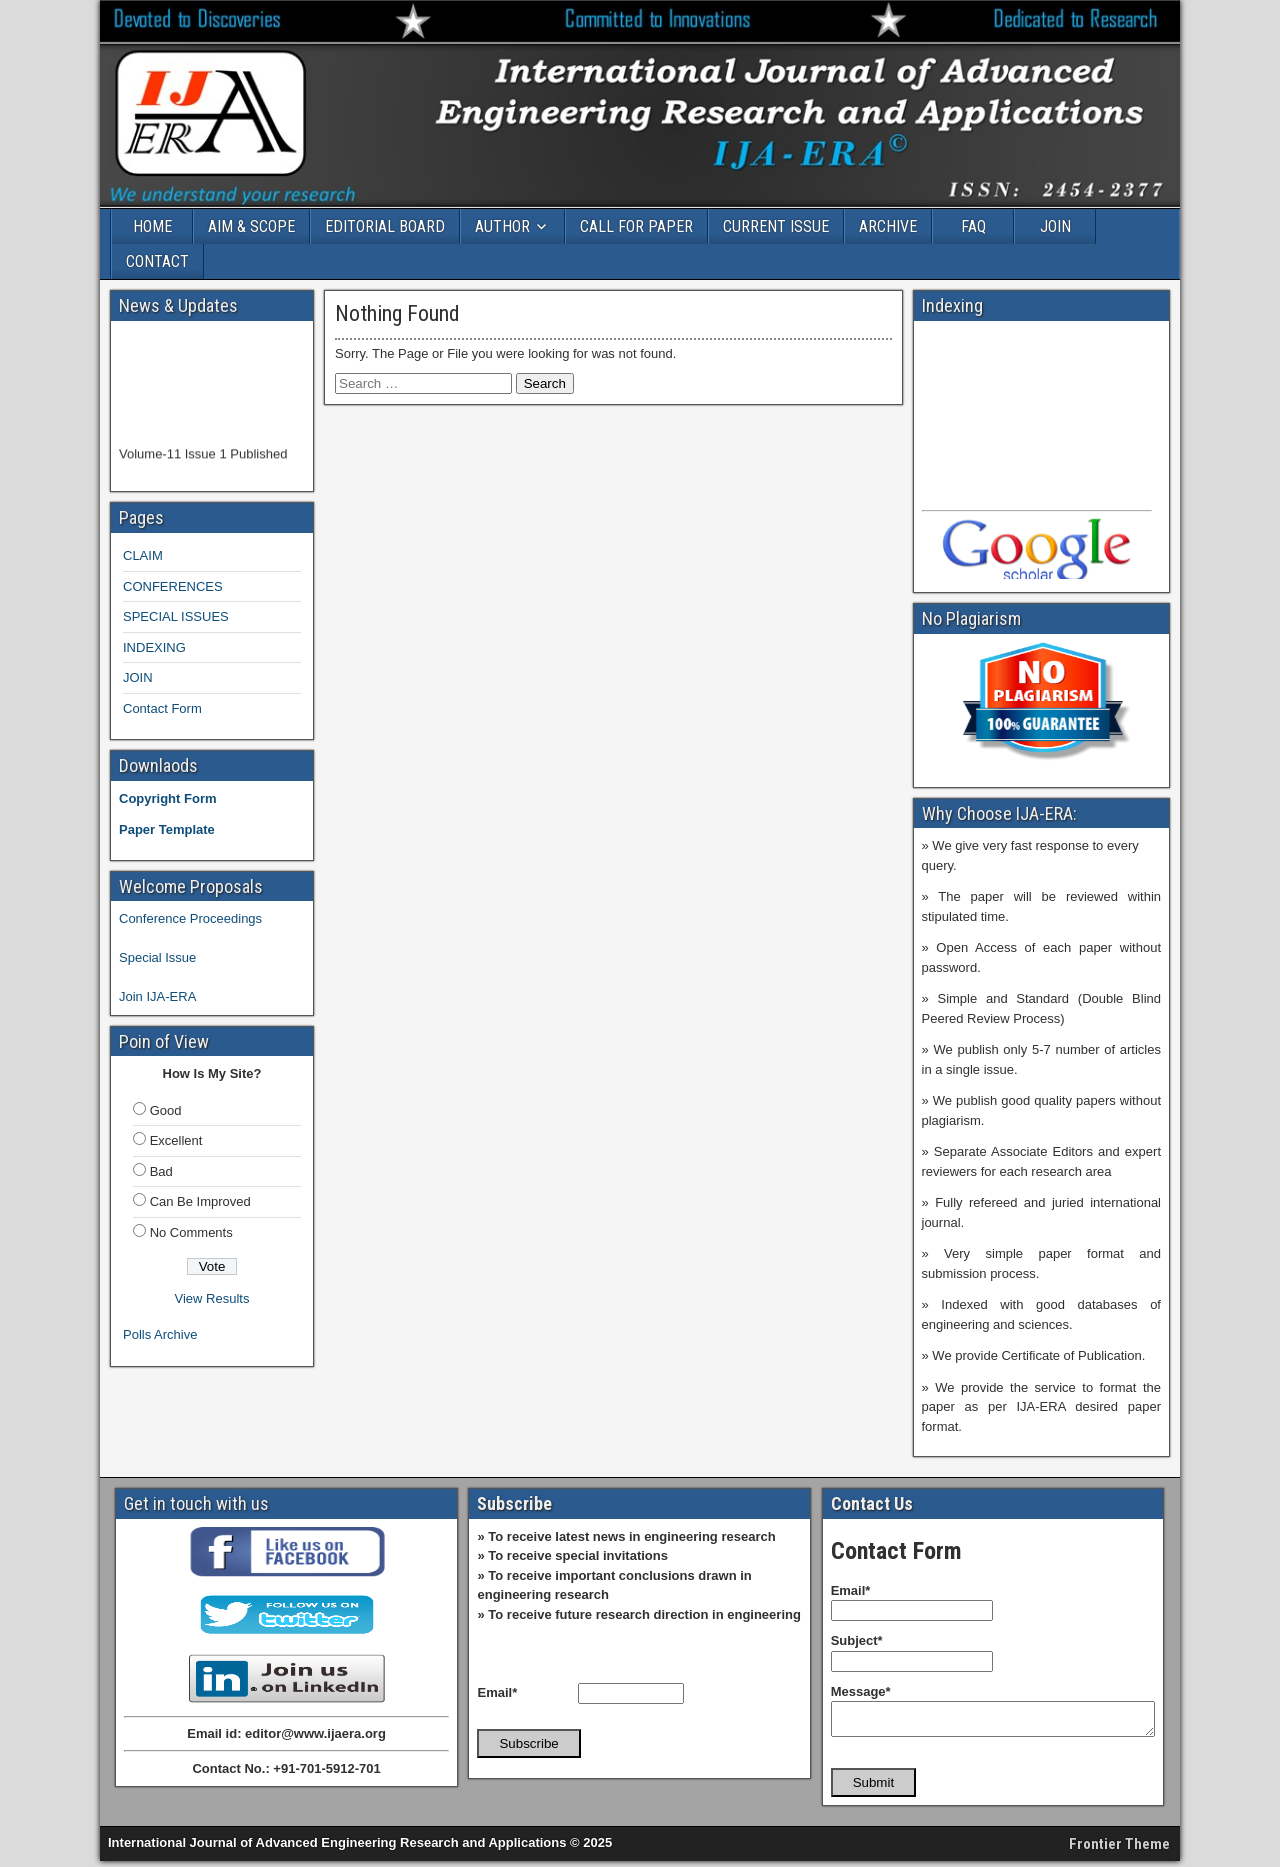 This screenshot has height=1867, width=1280. Describe the element at coordinates (173, 586) in the screenshot. I see `CONFERENCES` at that location.